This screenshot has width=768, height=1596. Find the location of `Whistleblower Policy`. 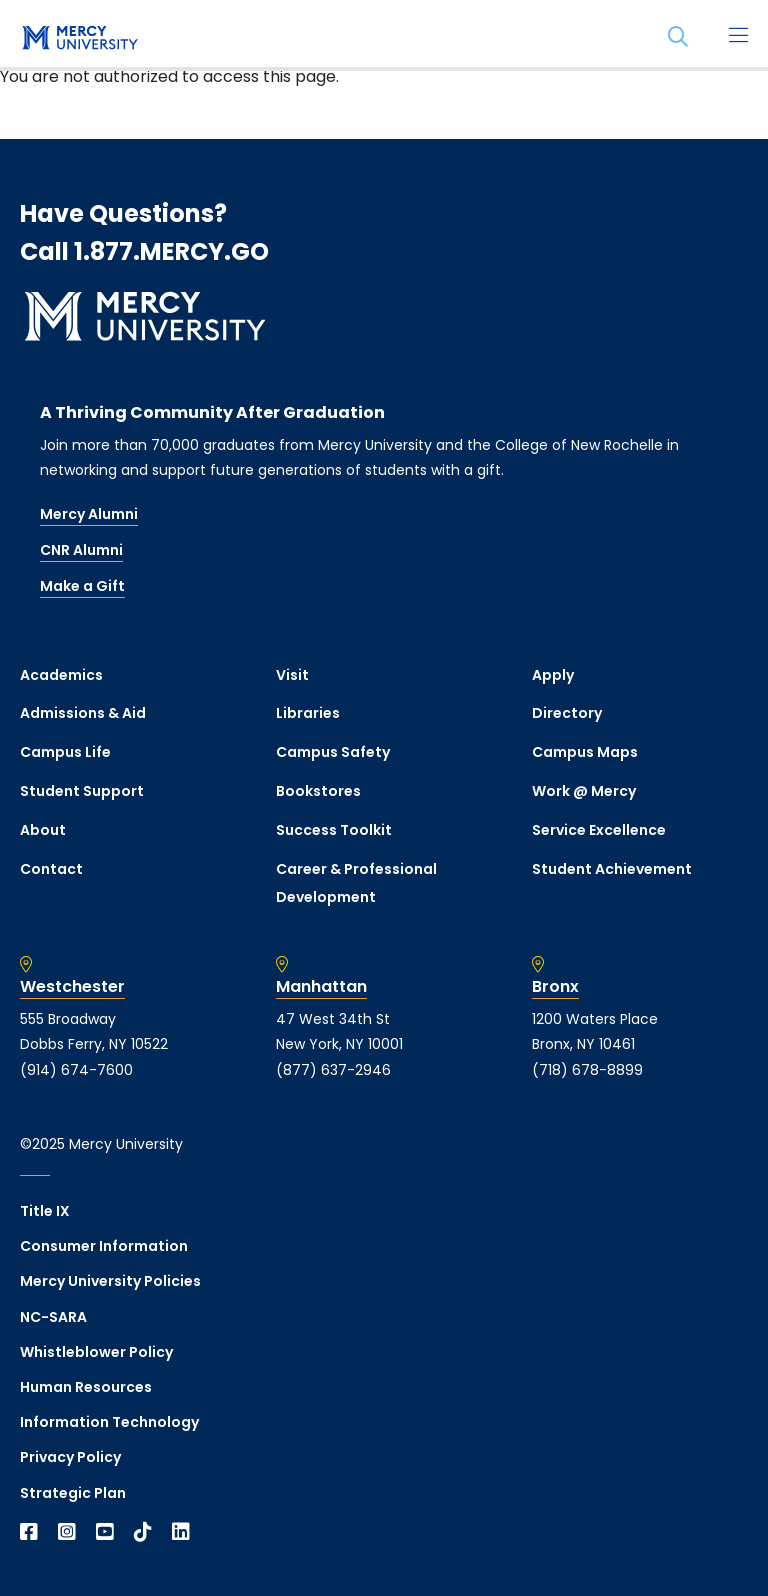

Whistleblower Policy is located at coordinates (96, 1352).